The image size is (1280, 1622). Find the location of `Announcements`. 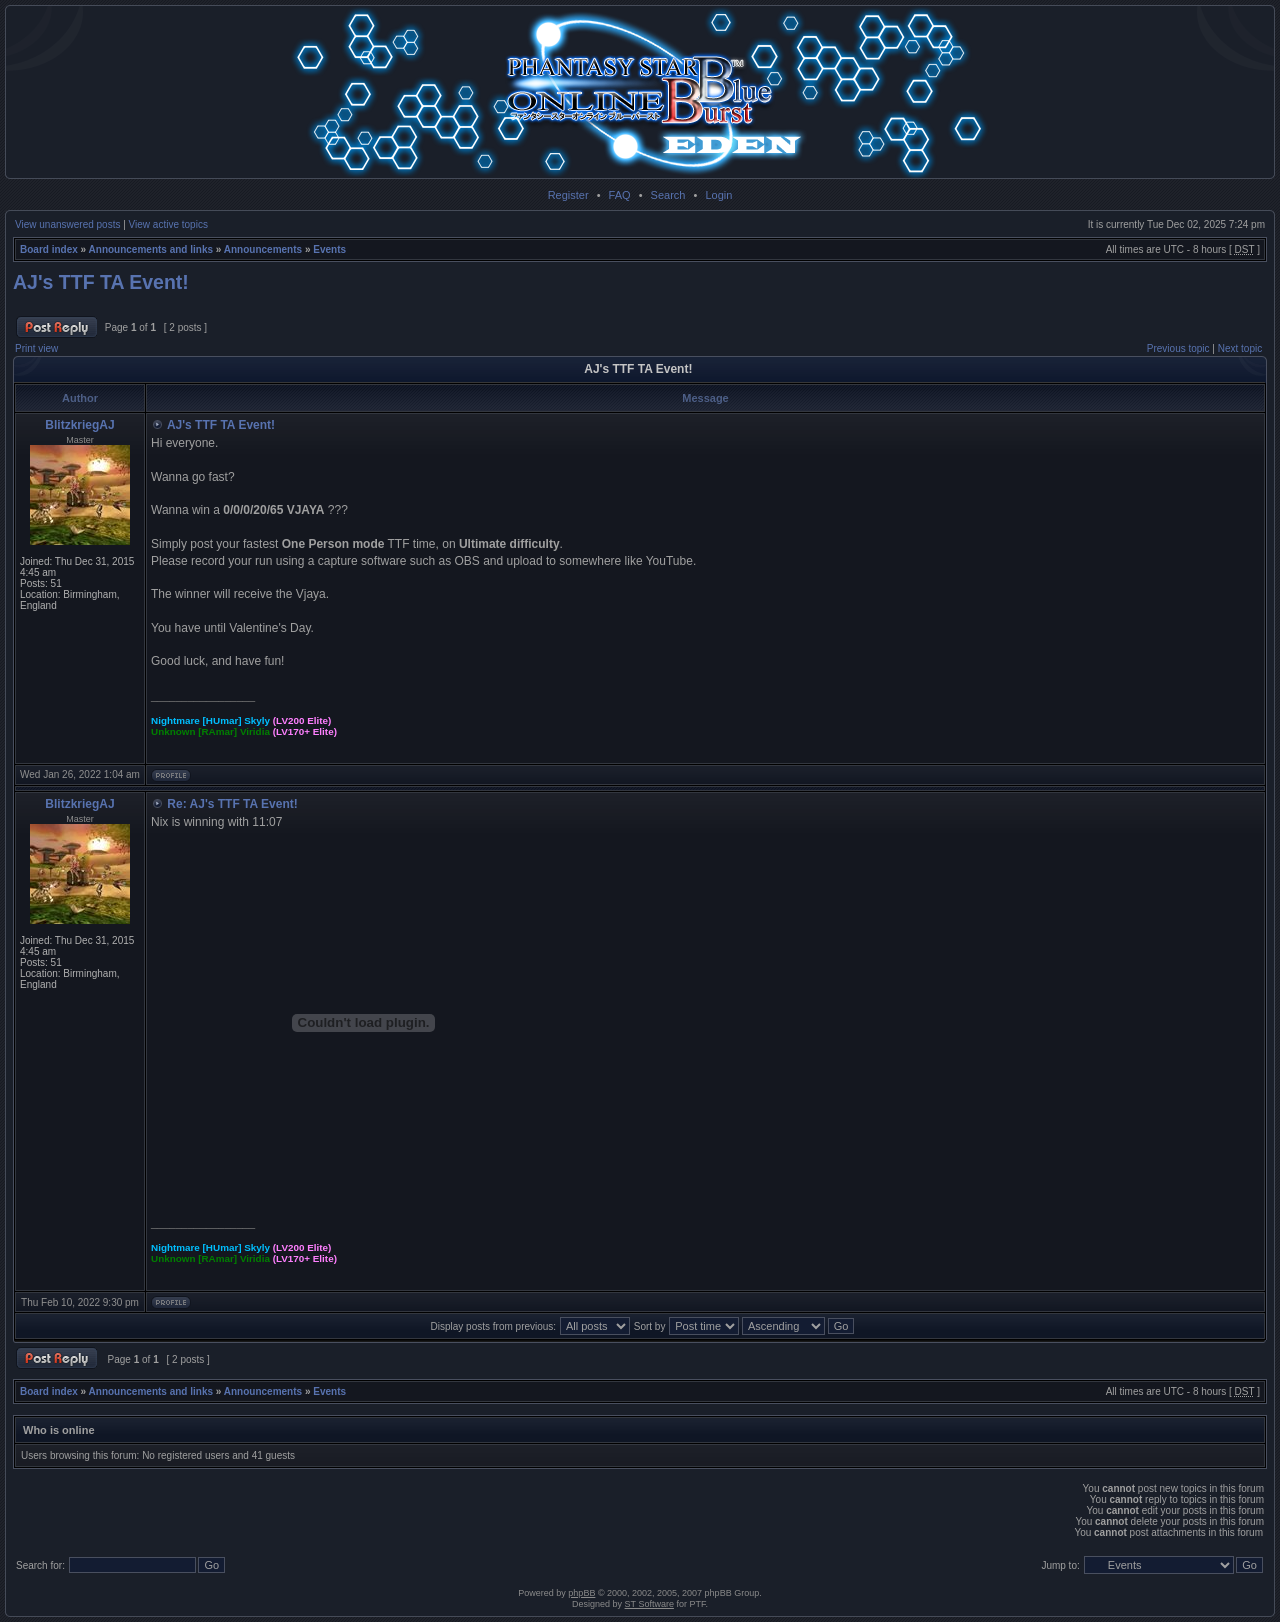

Announcements is located at coordinates (263, 249).